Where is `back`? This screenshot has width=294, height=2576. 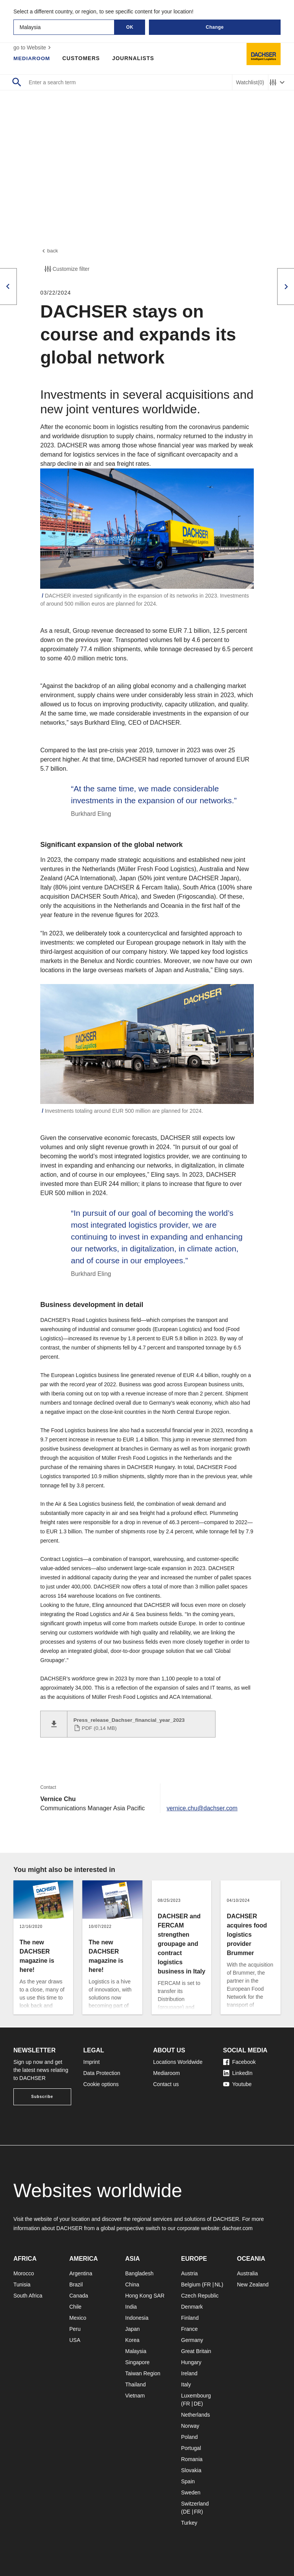 back is located at coordinates (49, 251).